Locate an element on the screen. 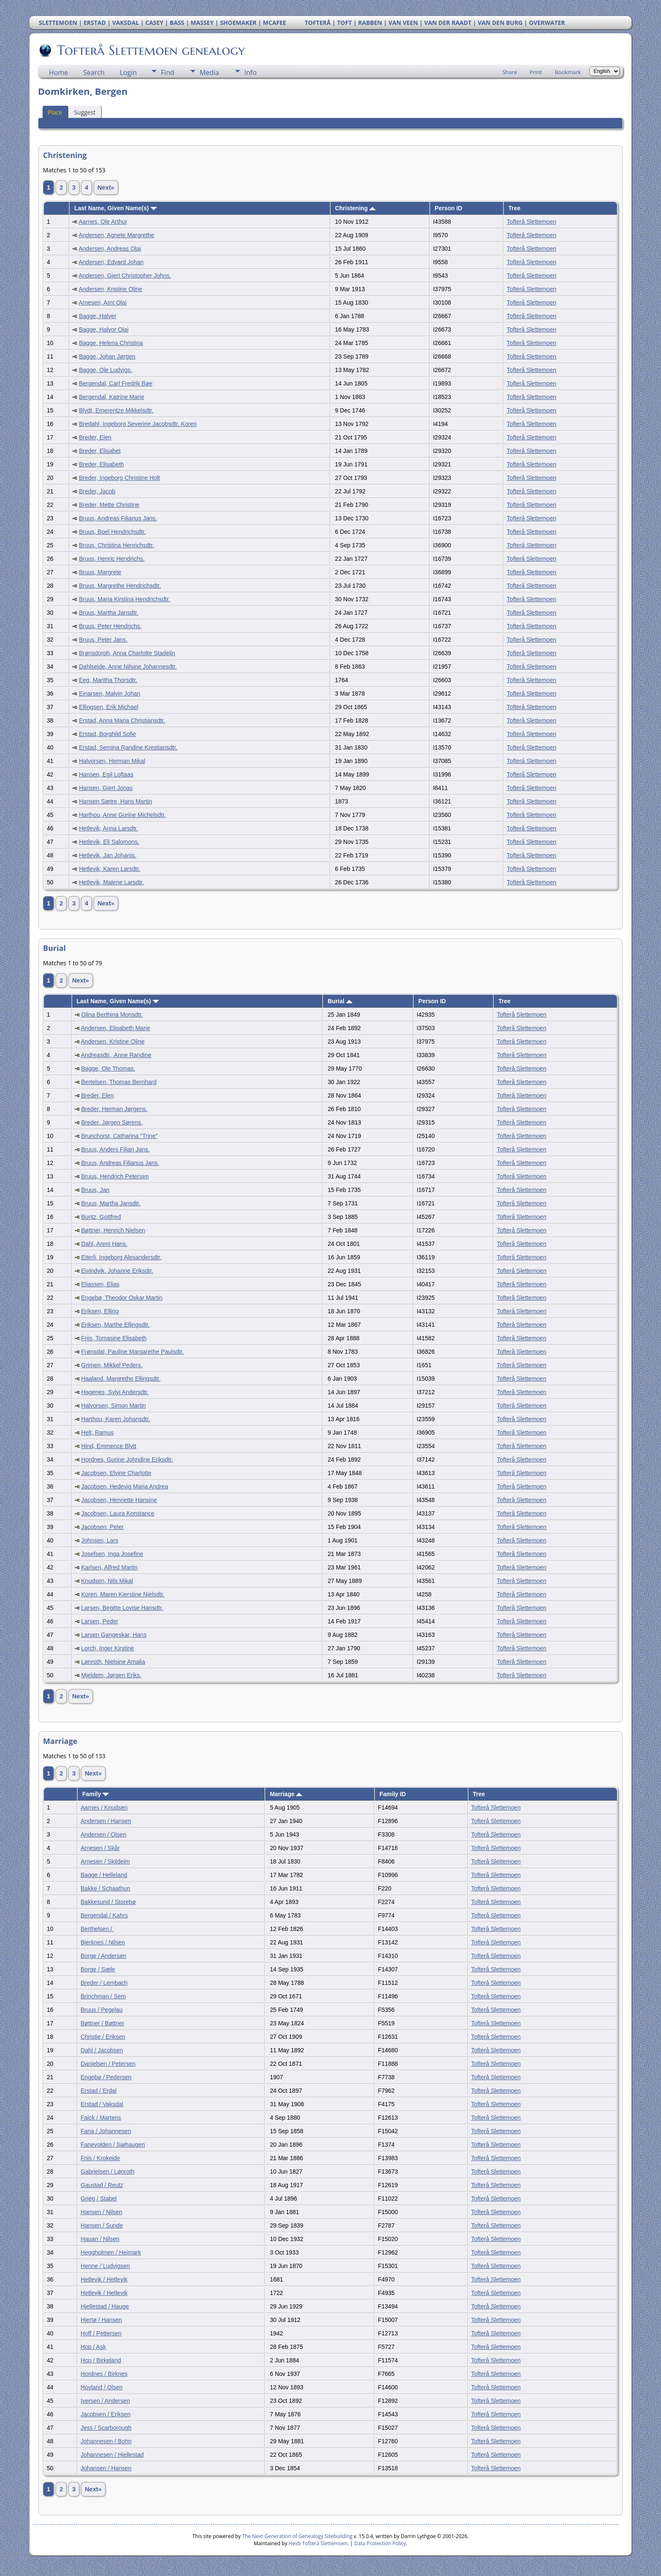 This screenshot has width=661, height=2576. Bagge, Helena Christina is located at coordinates (111, 343).